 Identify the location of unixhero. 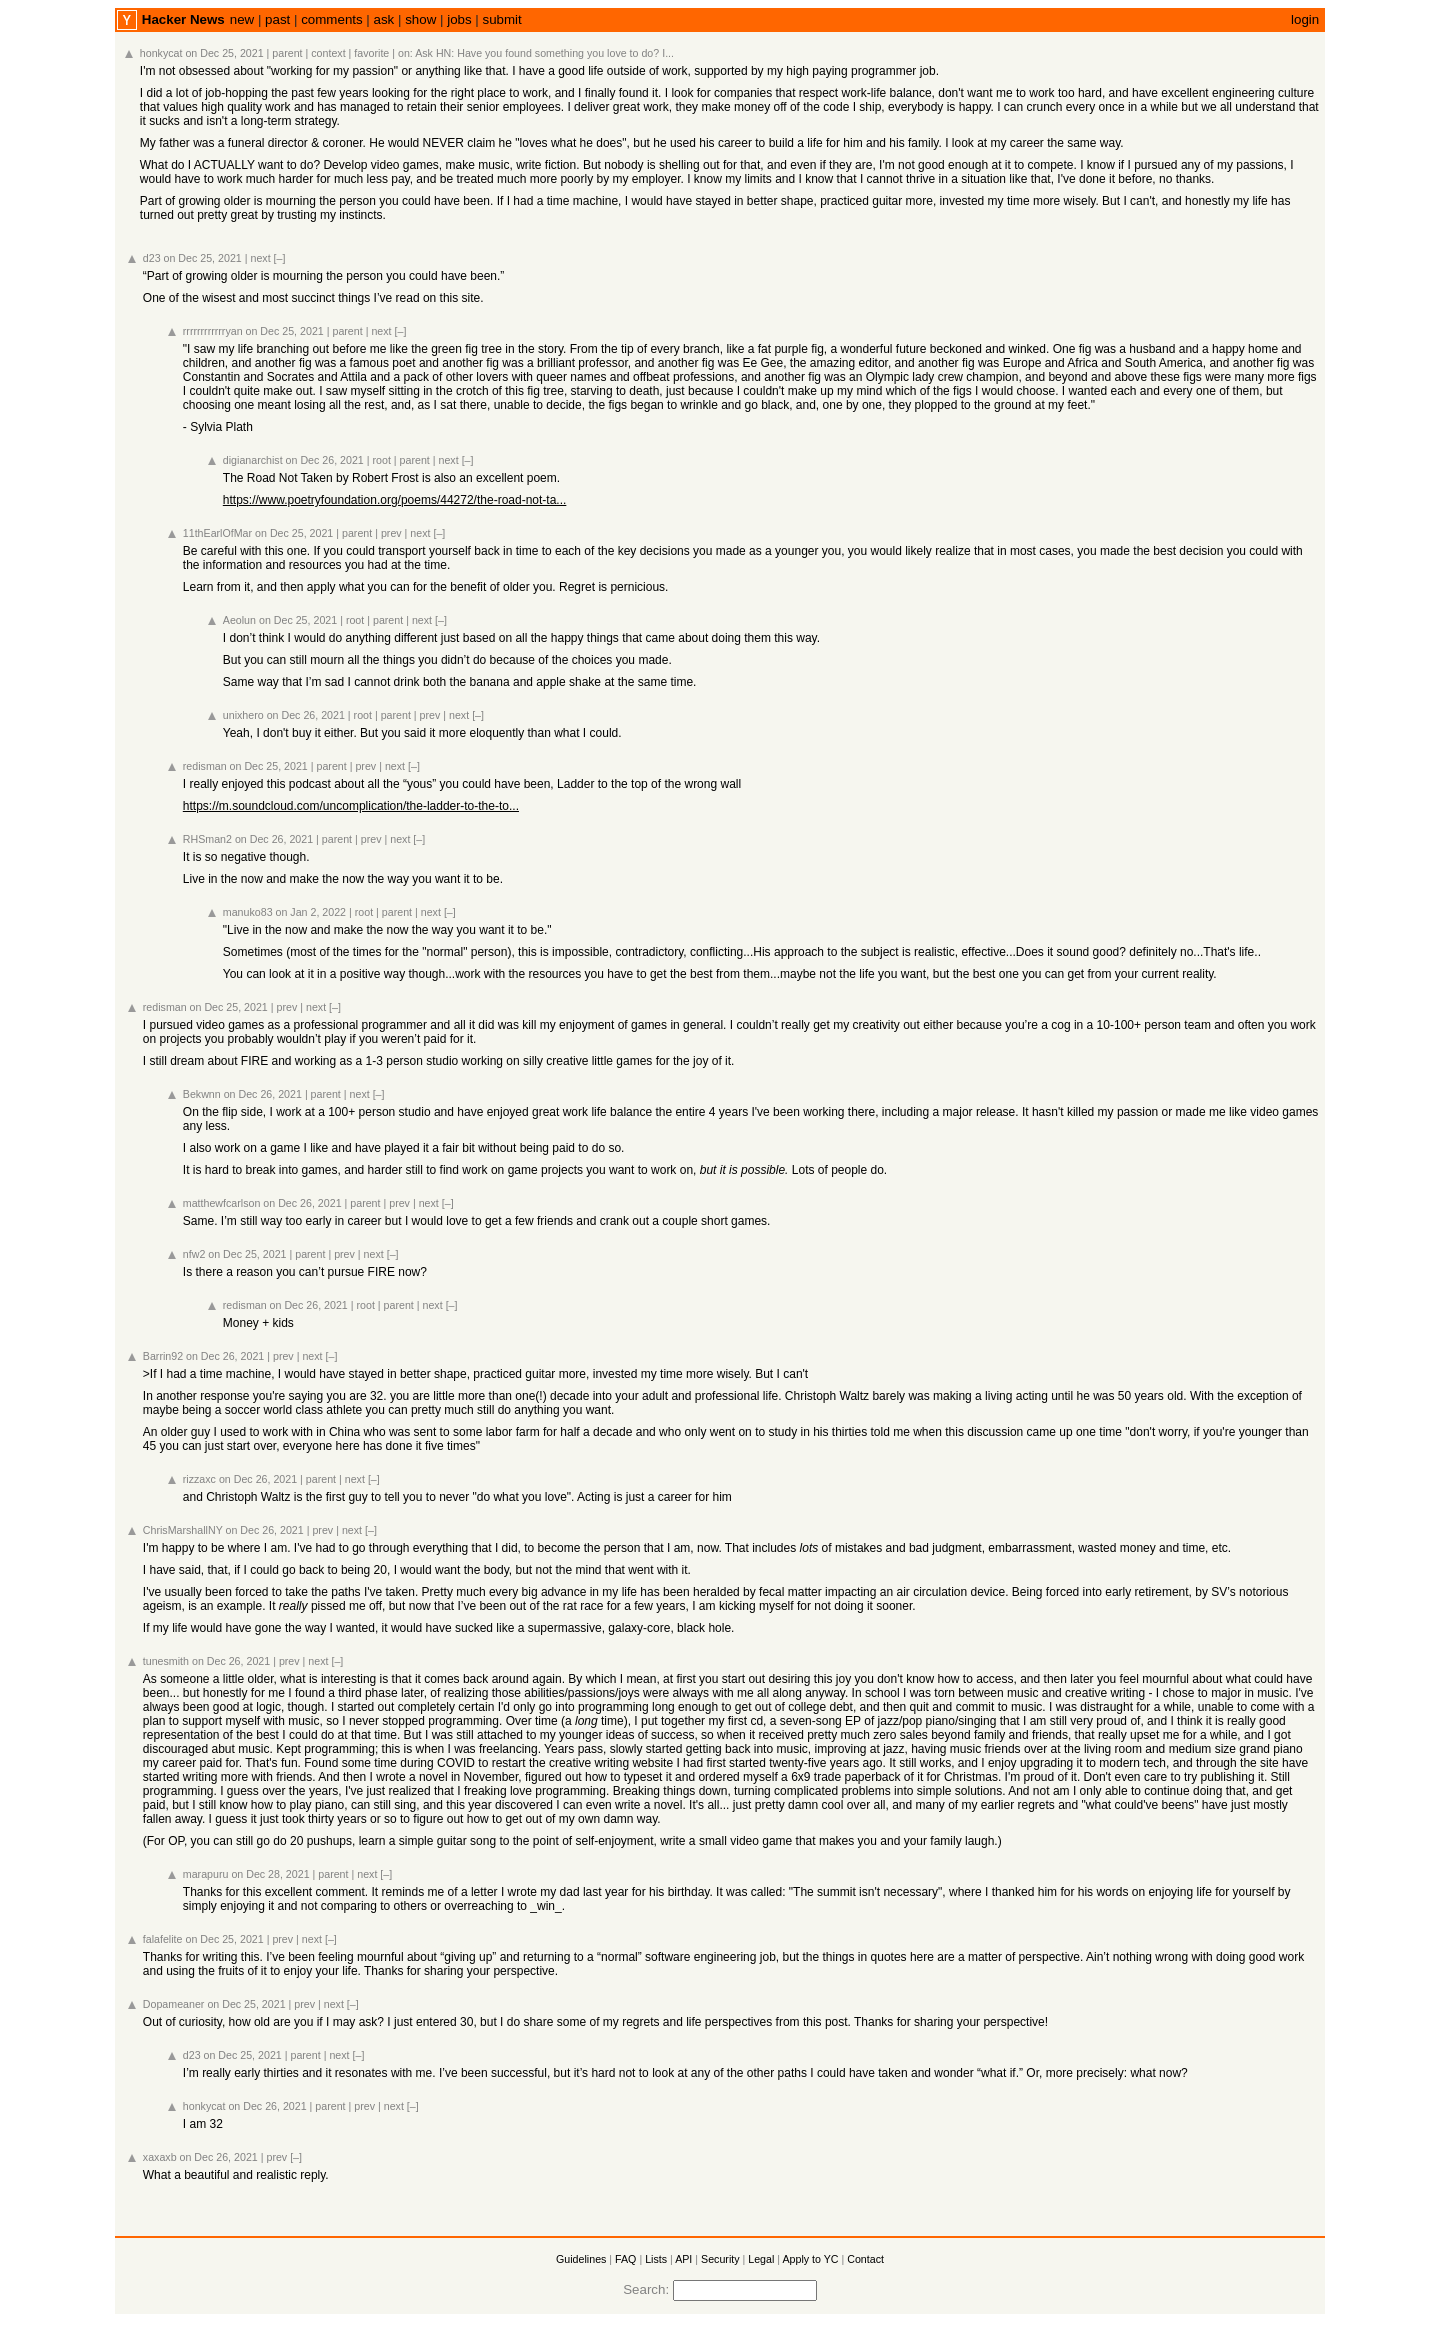
(243, 715).